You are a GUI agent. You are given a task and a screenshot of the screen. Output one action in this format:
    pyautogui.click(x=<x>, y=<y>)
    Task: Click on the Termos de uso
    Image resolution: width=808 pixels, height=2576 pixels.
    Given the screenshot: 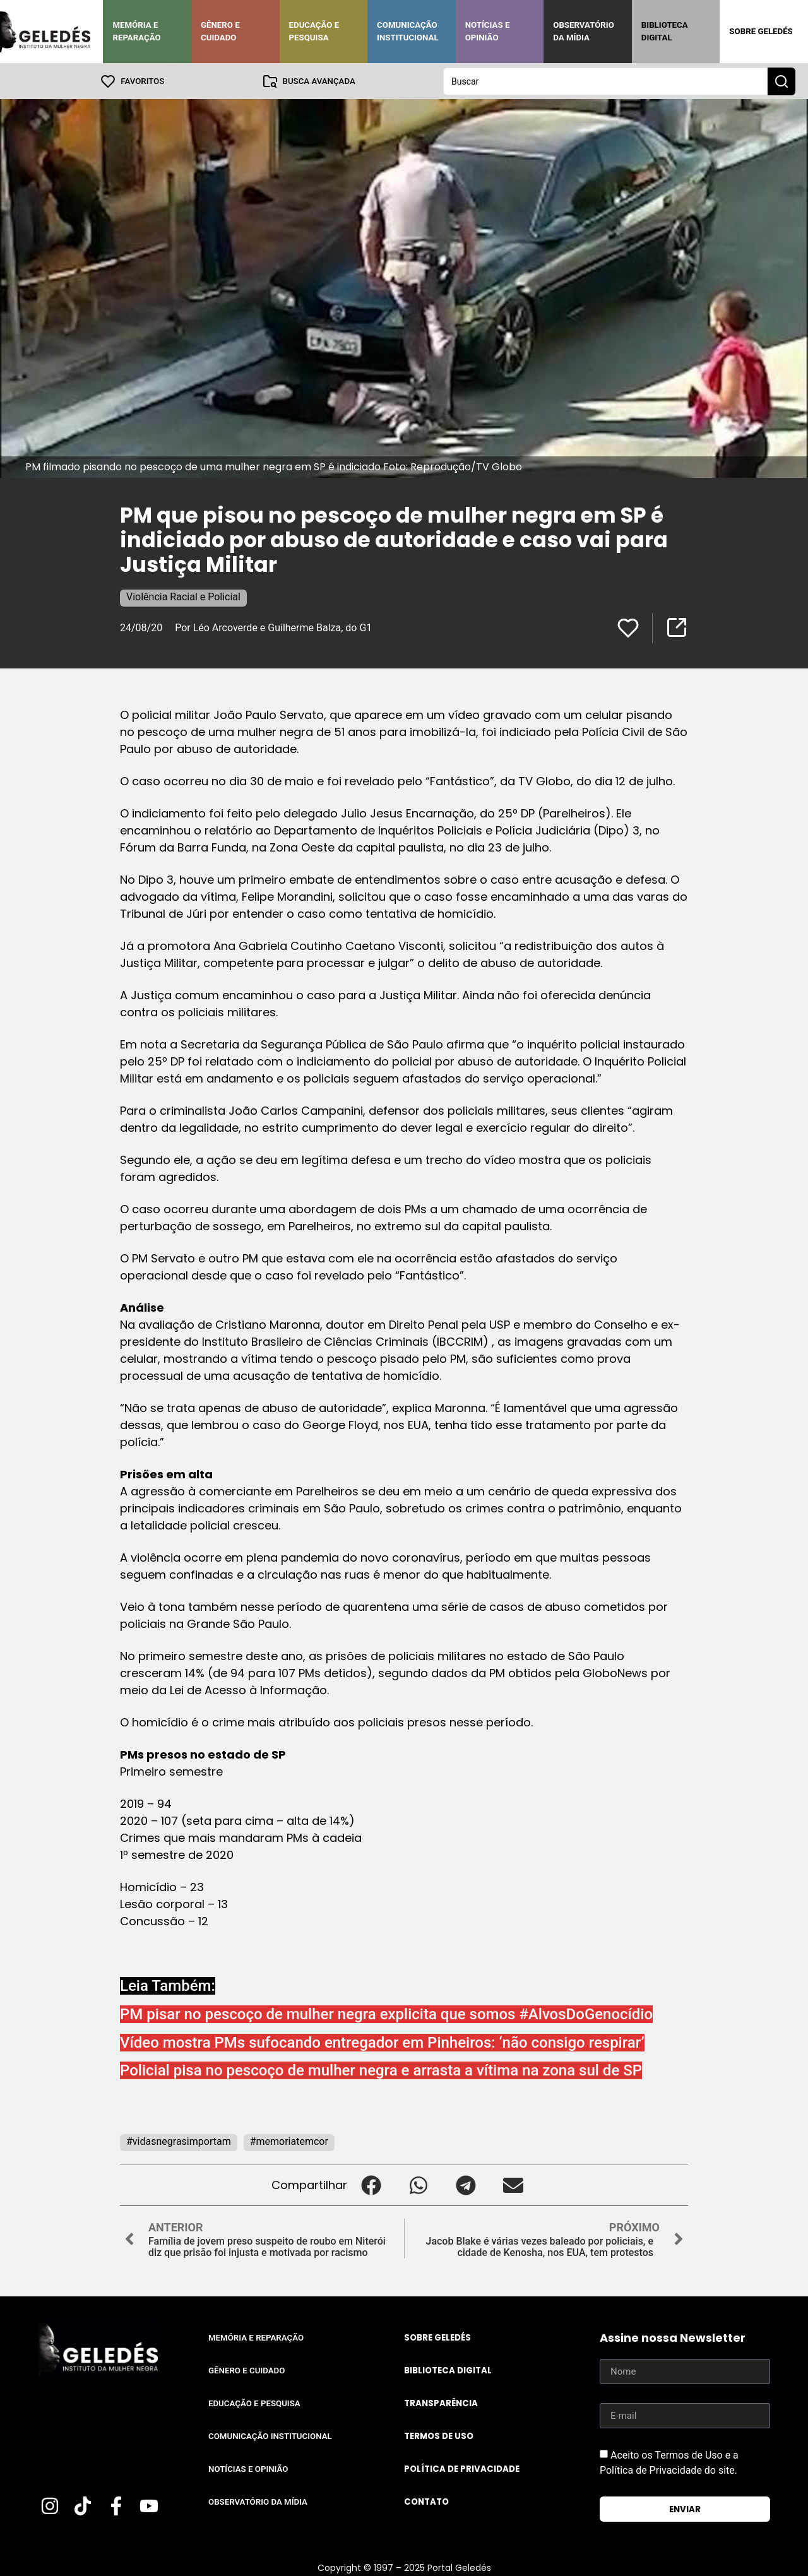 What is the action you would take?
    pyautogui.click(x=438, y=2436)
    